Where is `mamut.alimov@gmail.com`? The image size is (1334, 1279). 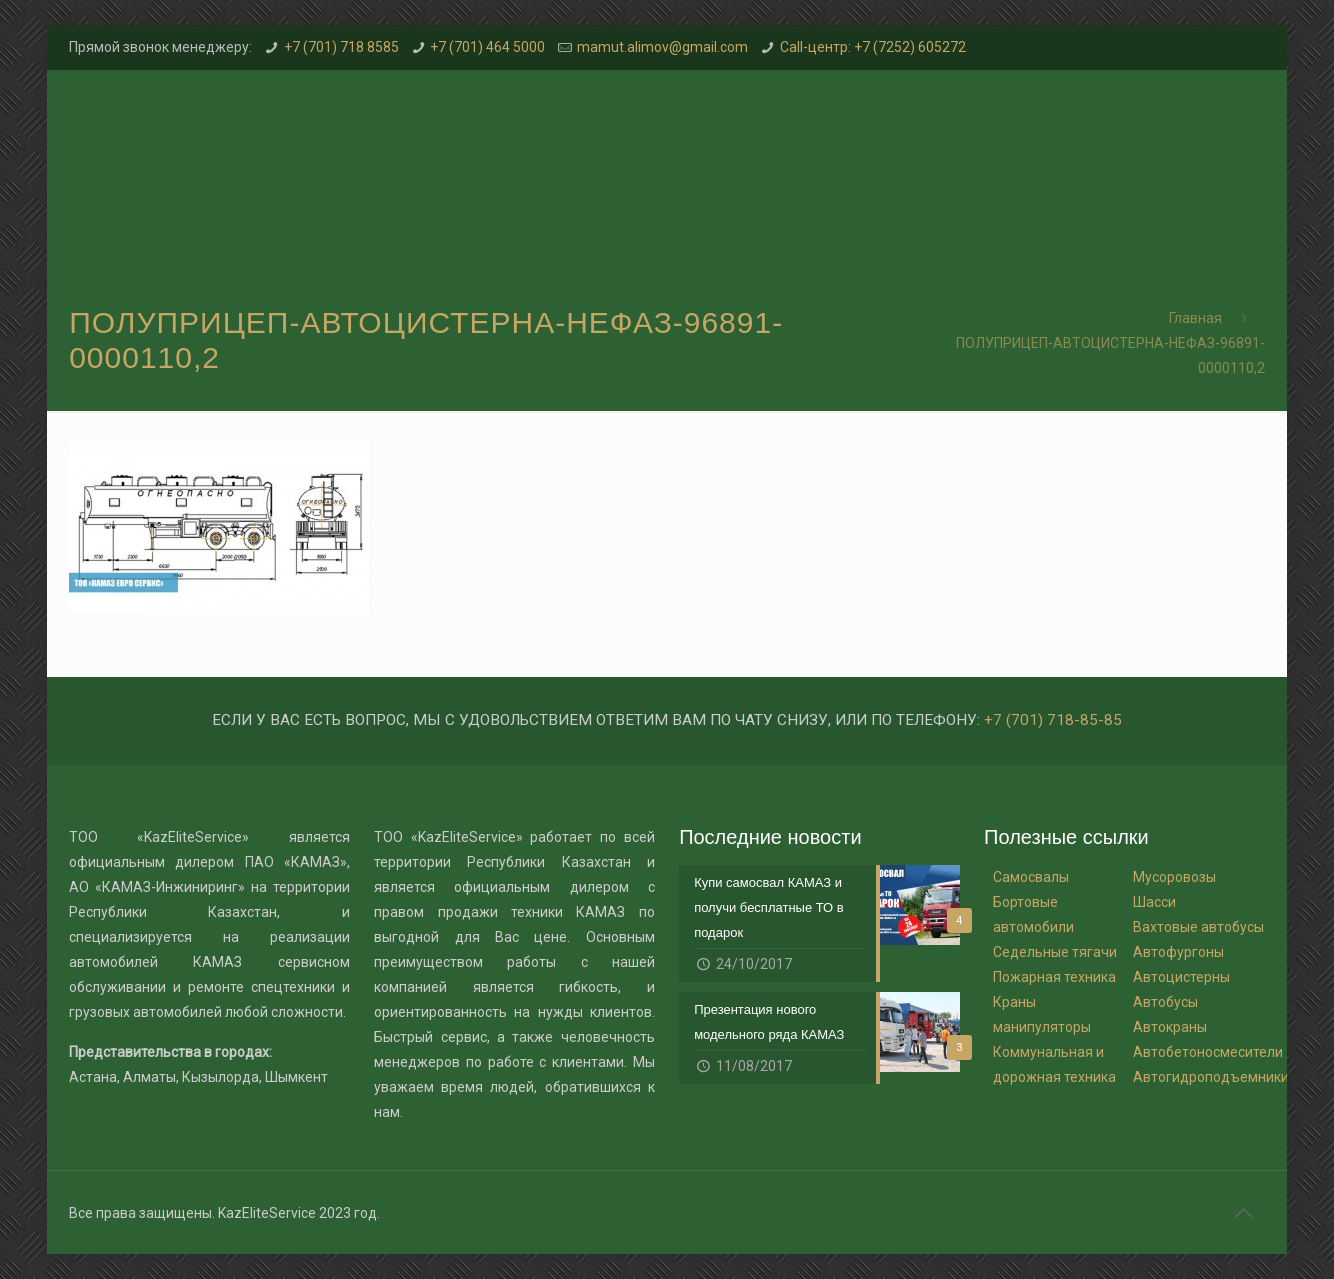
mamut.alimov@gmail.com is located at coordinates (662, 47).